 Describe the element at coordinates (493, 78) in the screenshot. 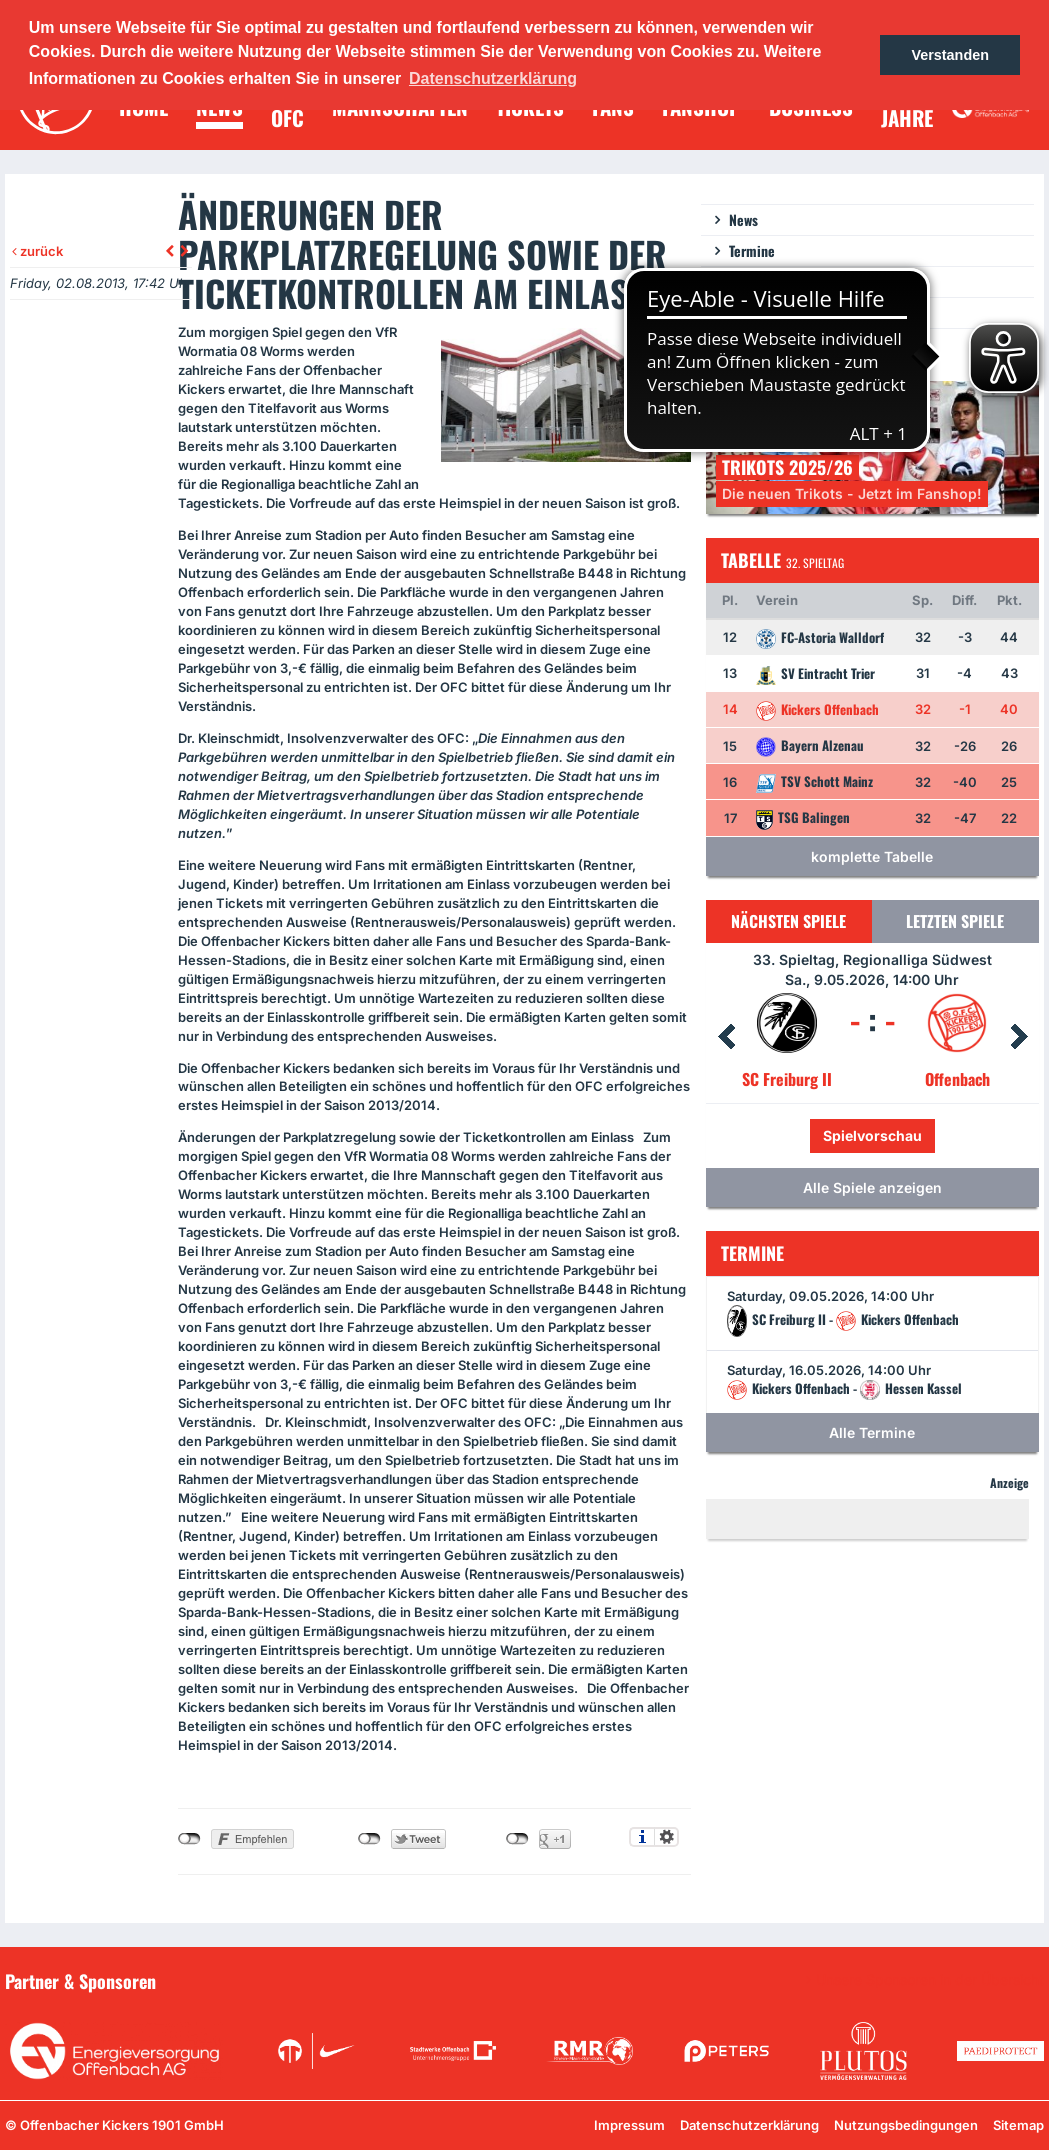

I see `Datenschutzerklärung [button]` at that location.